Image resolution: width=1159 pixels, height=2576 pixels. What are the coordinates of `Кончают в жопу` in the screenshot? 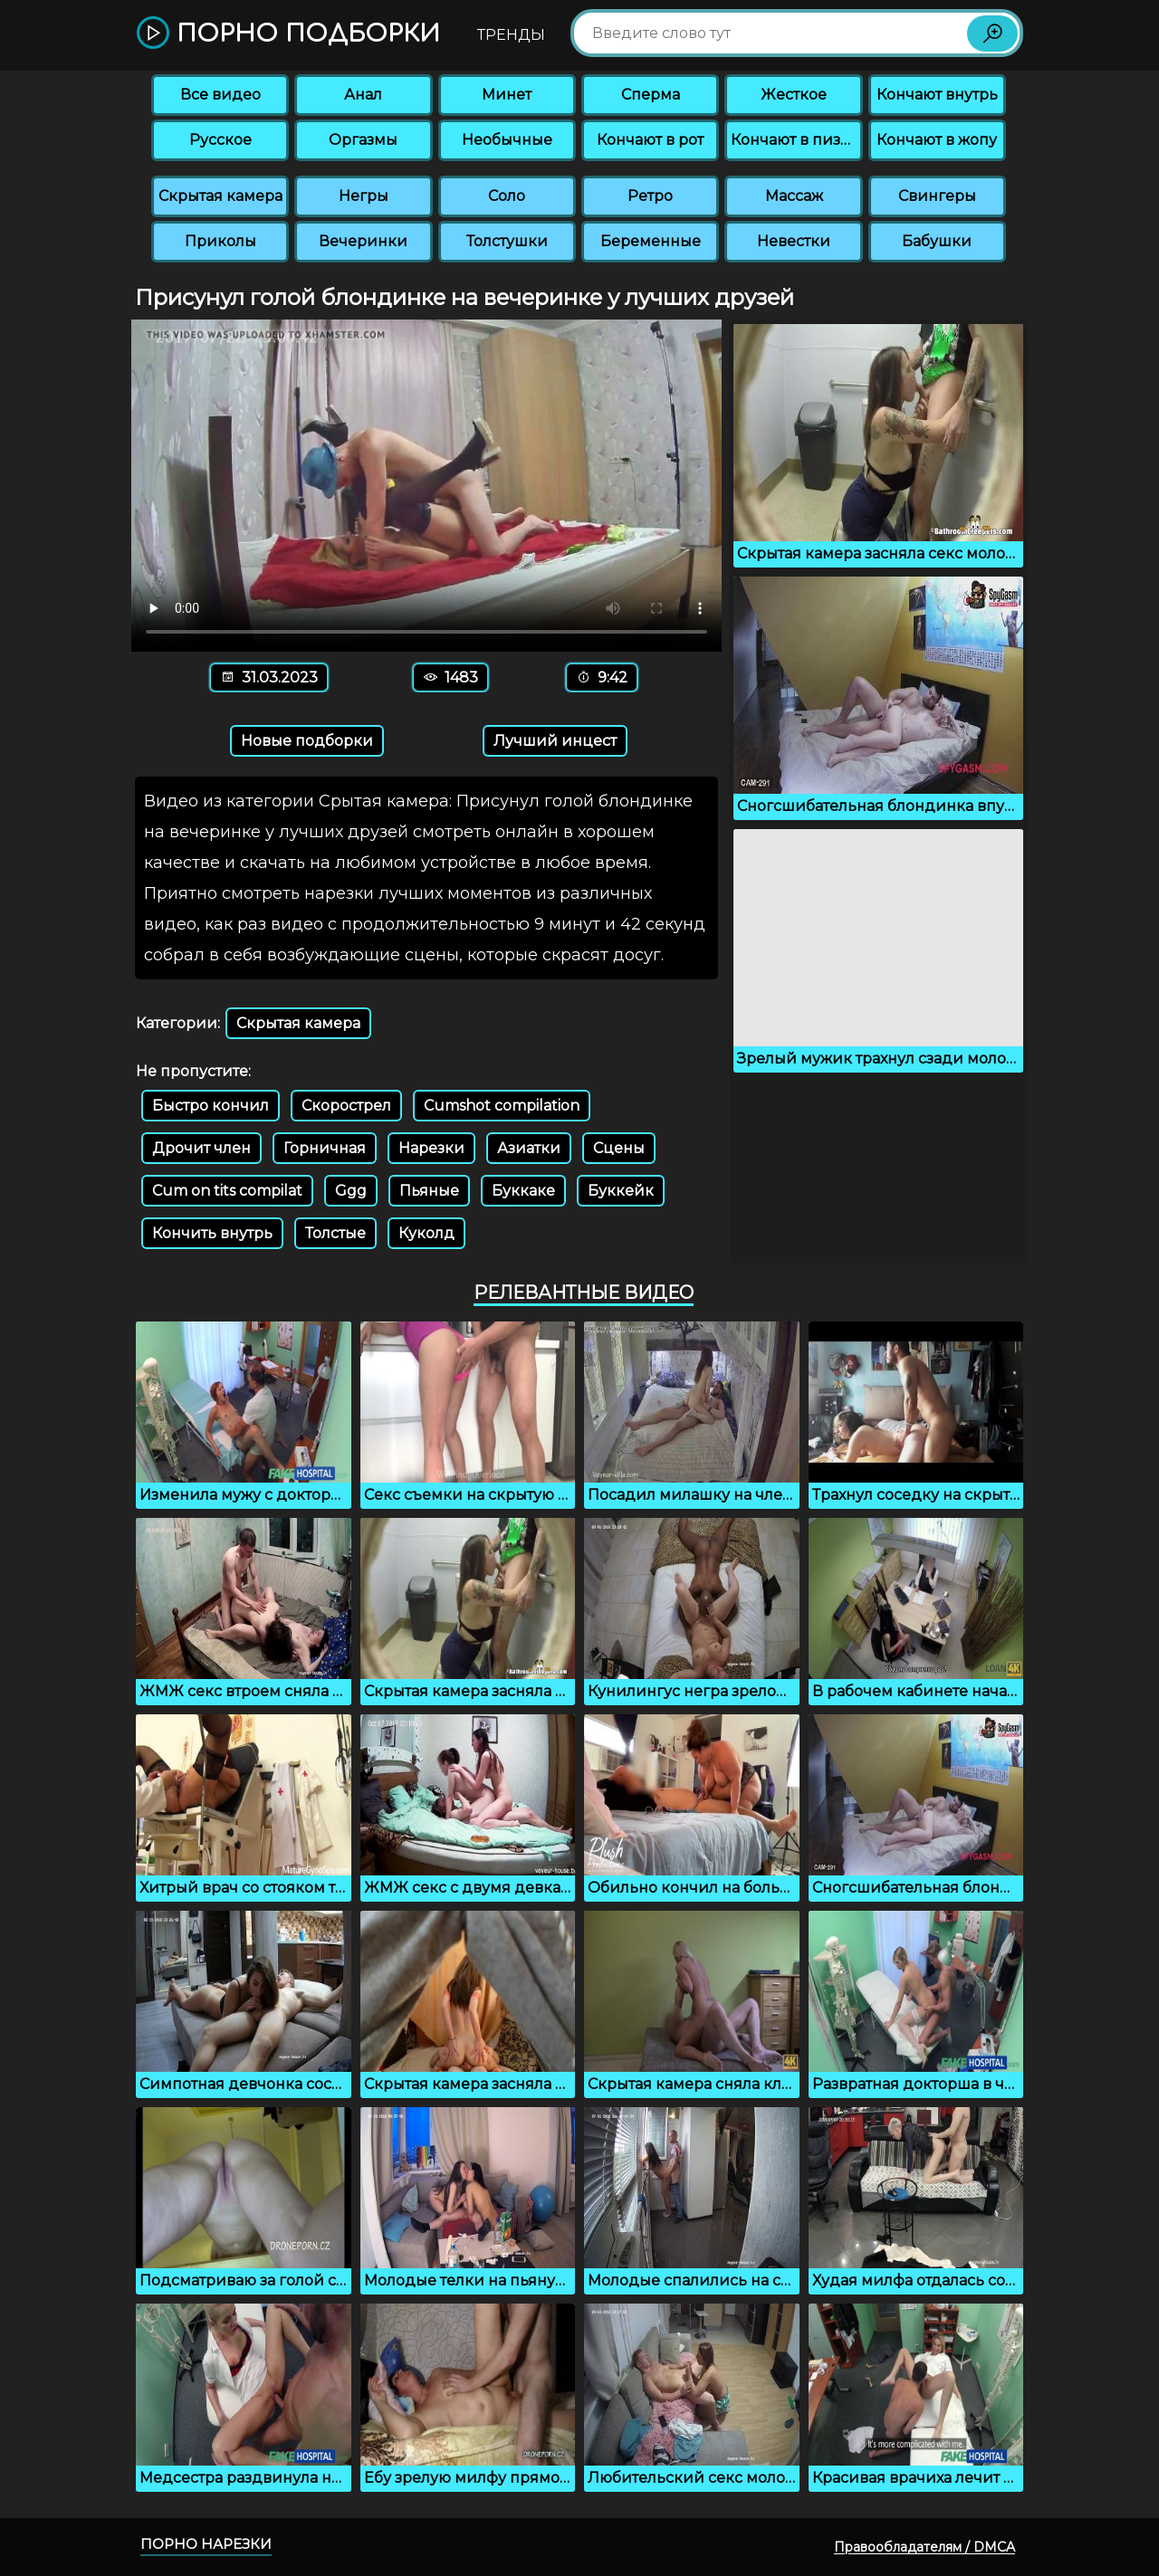 It's located at (936, 139).